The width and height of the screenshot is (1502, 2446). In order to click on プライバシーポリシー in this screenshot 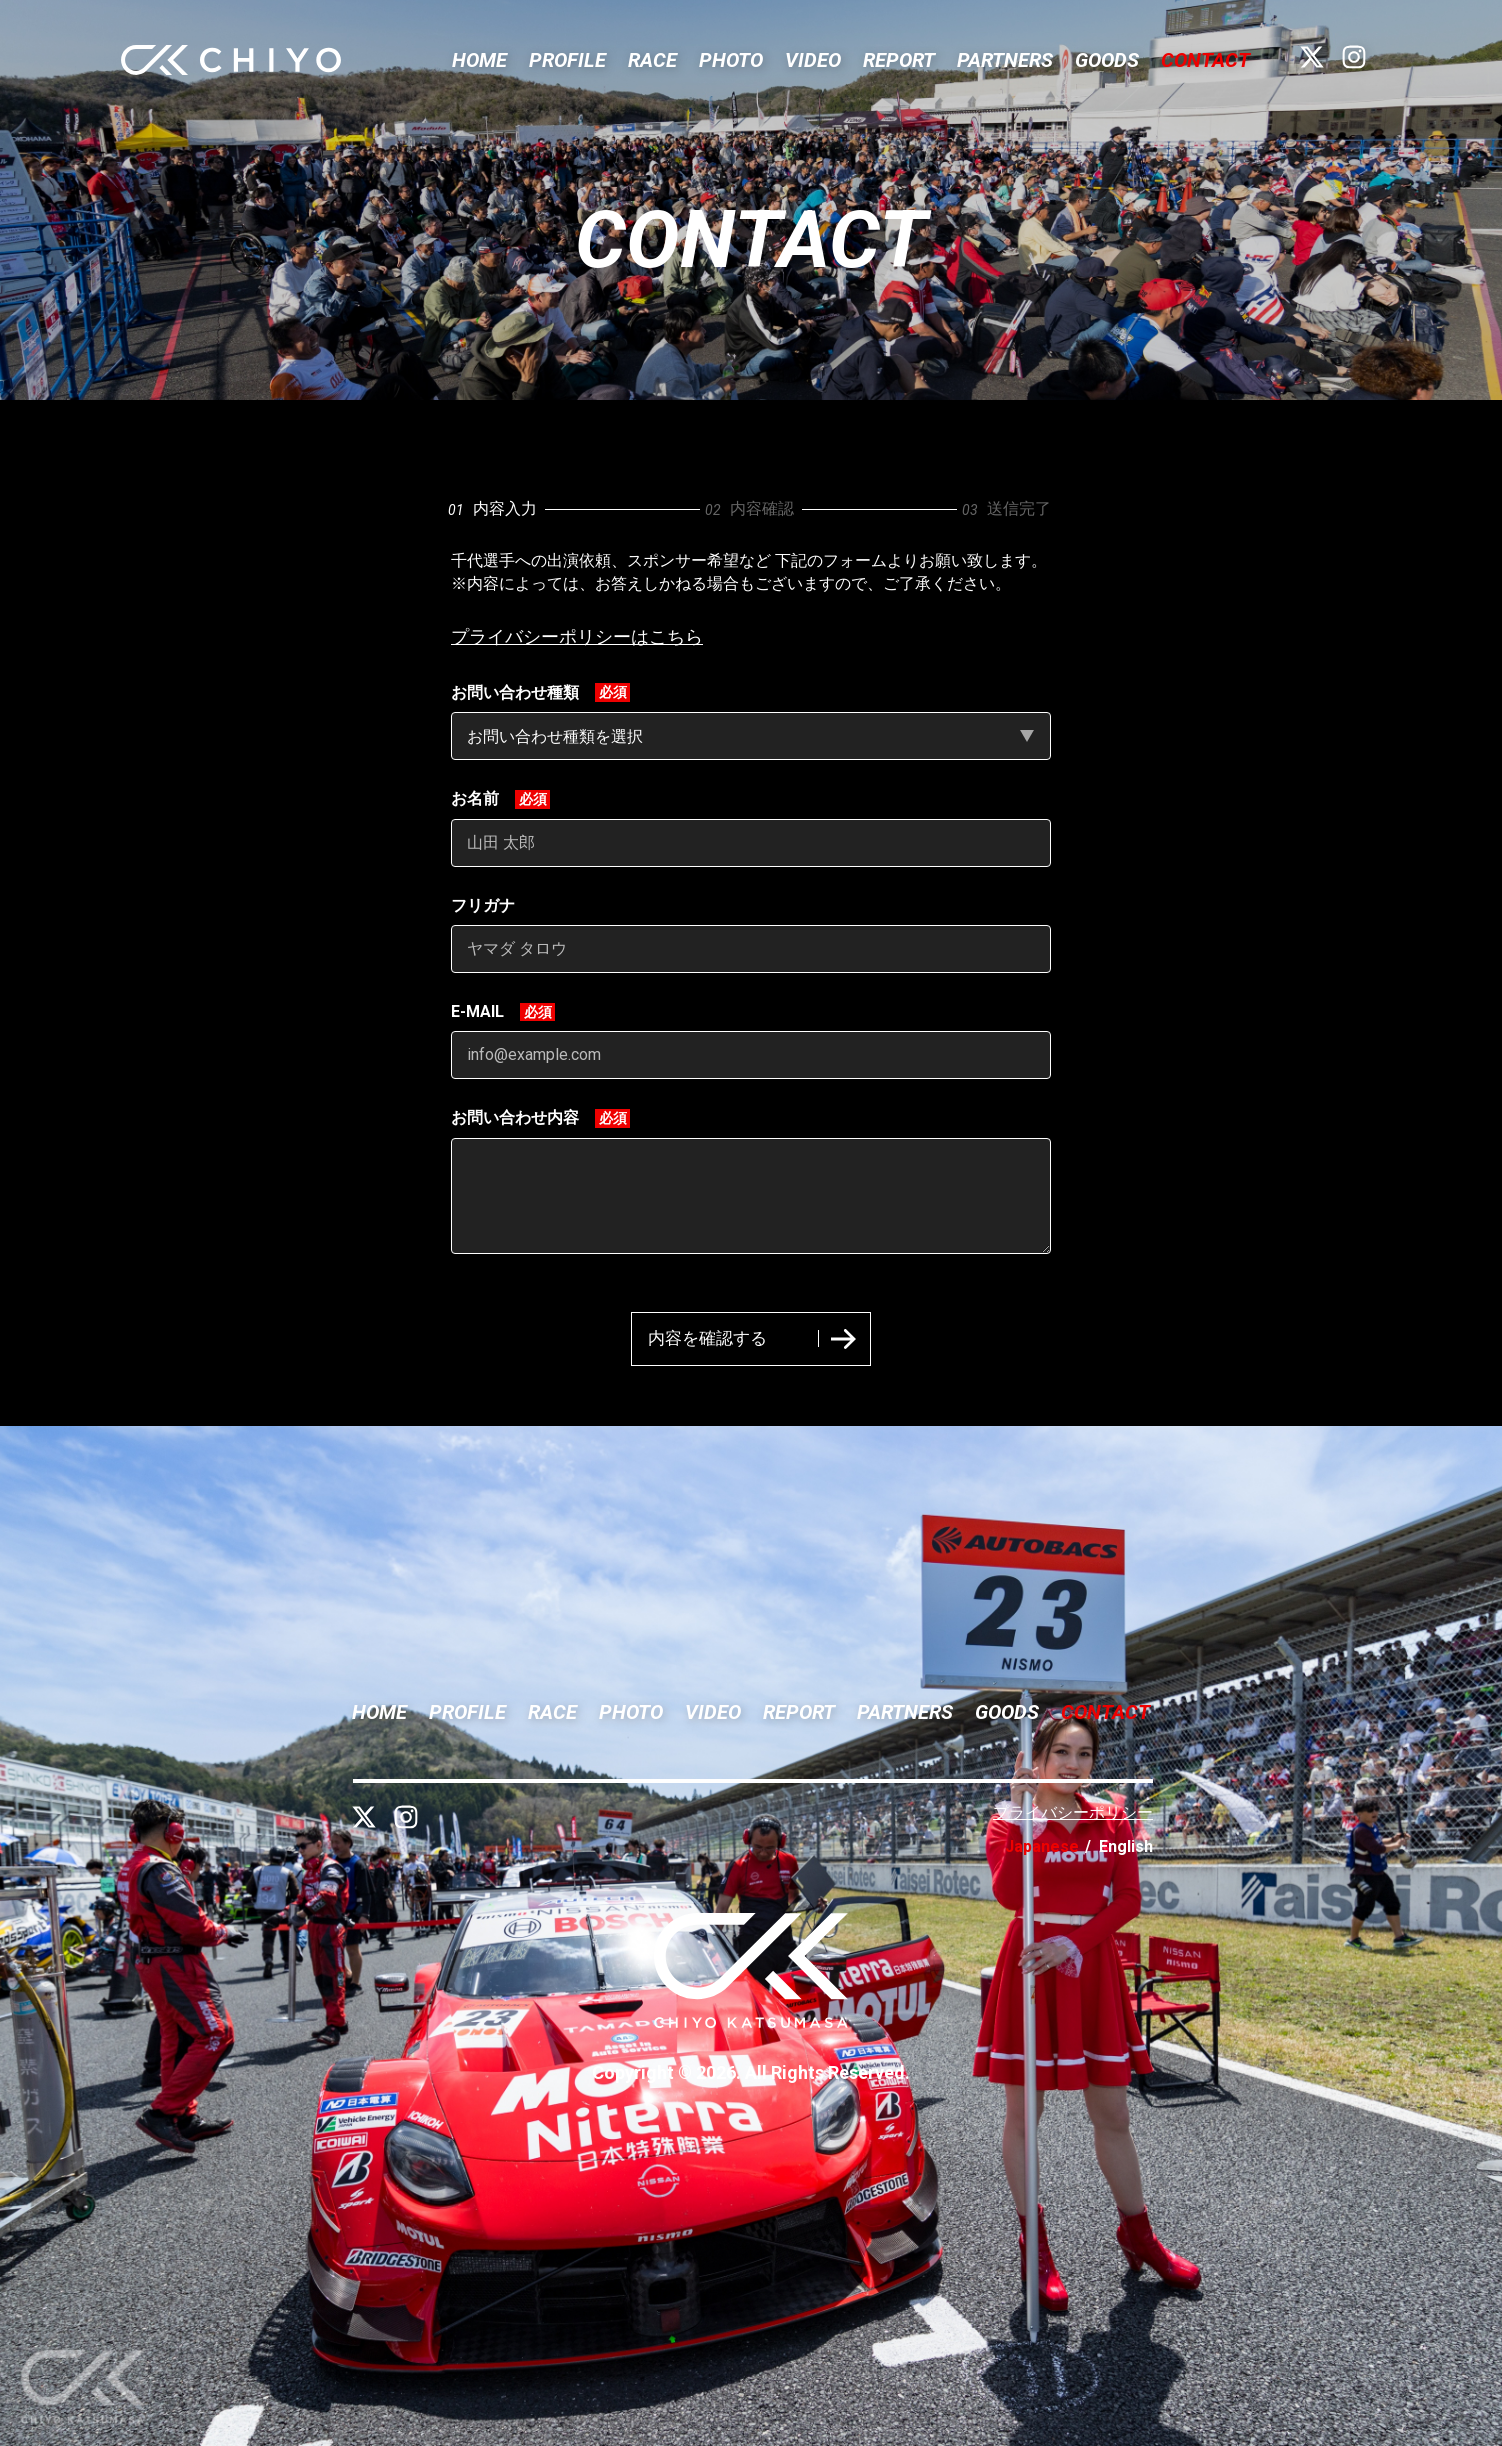, I will do `click(1073, 1812)`.